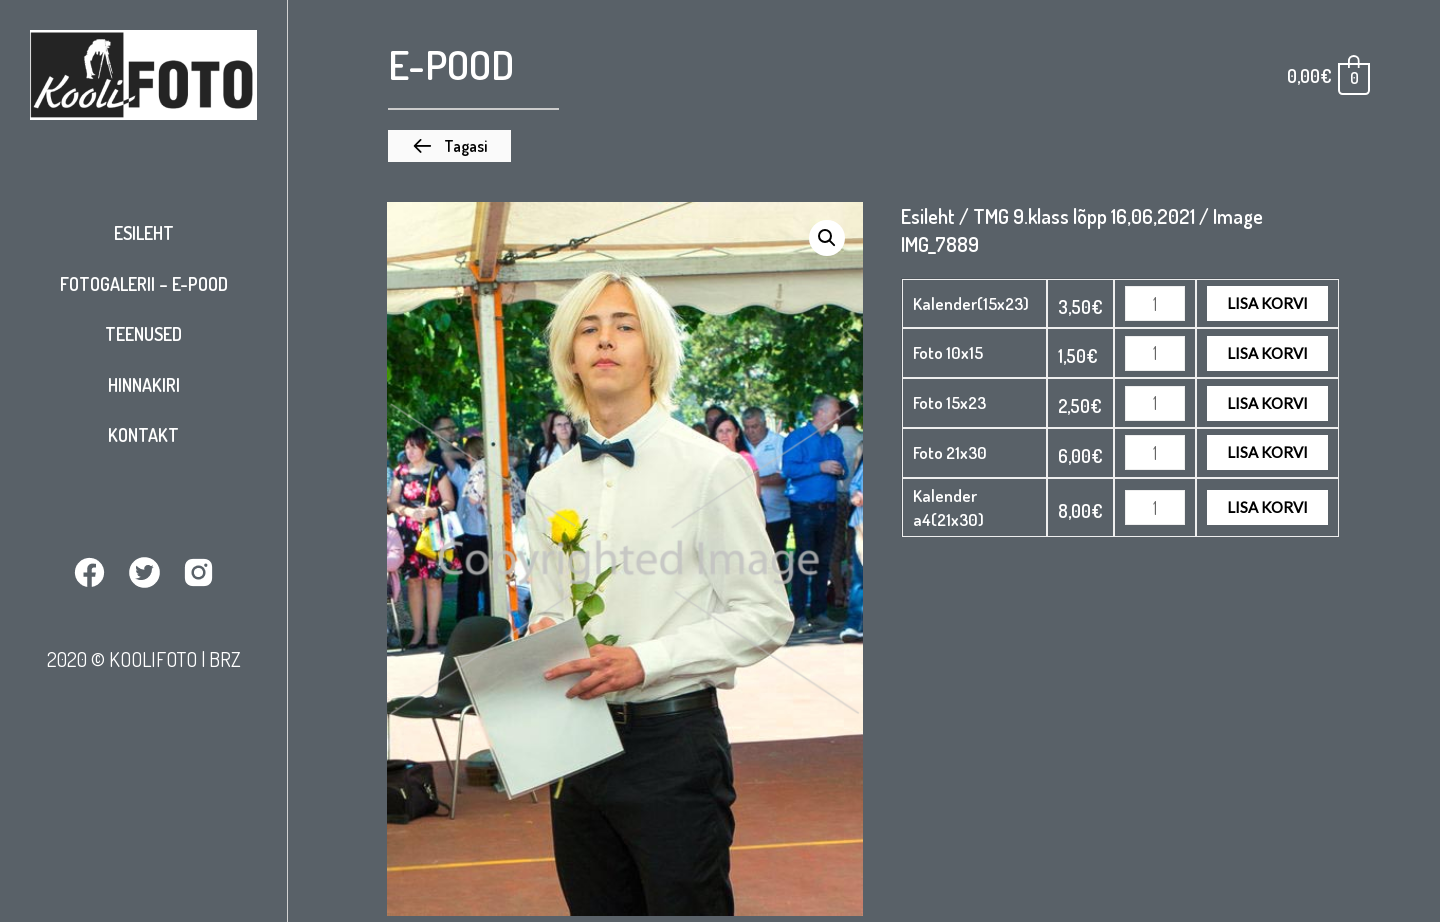 The width and height of the screenshot is (1440, 922). Describe the element at coordinates (1267, 303) in the screenshot. I see `Lisa korvi` at that location.